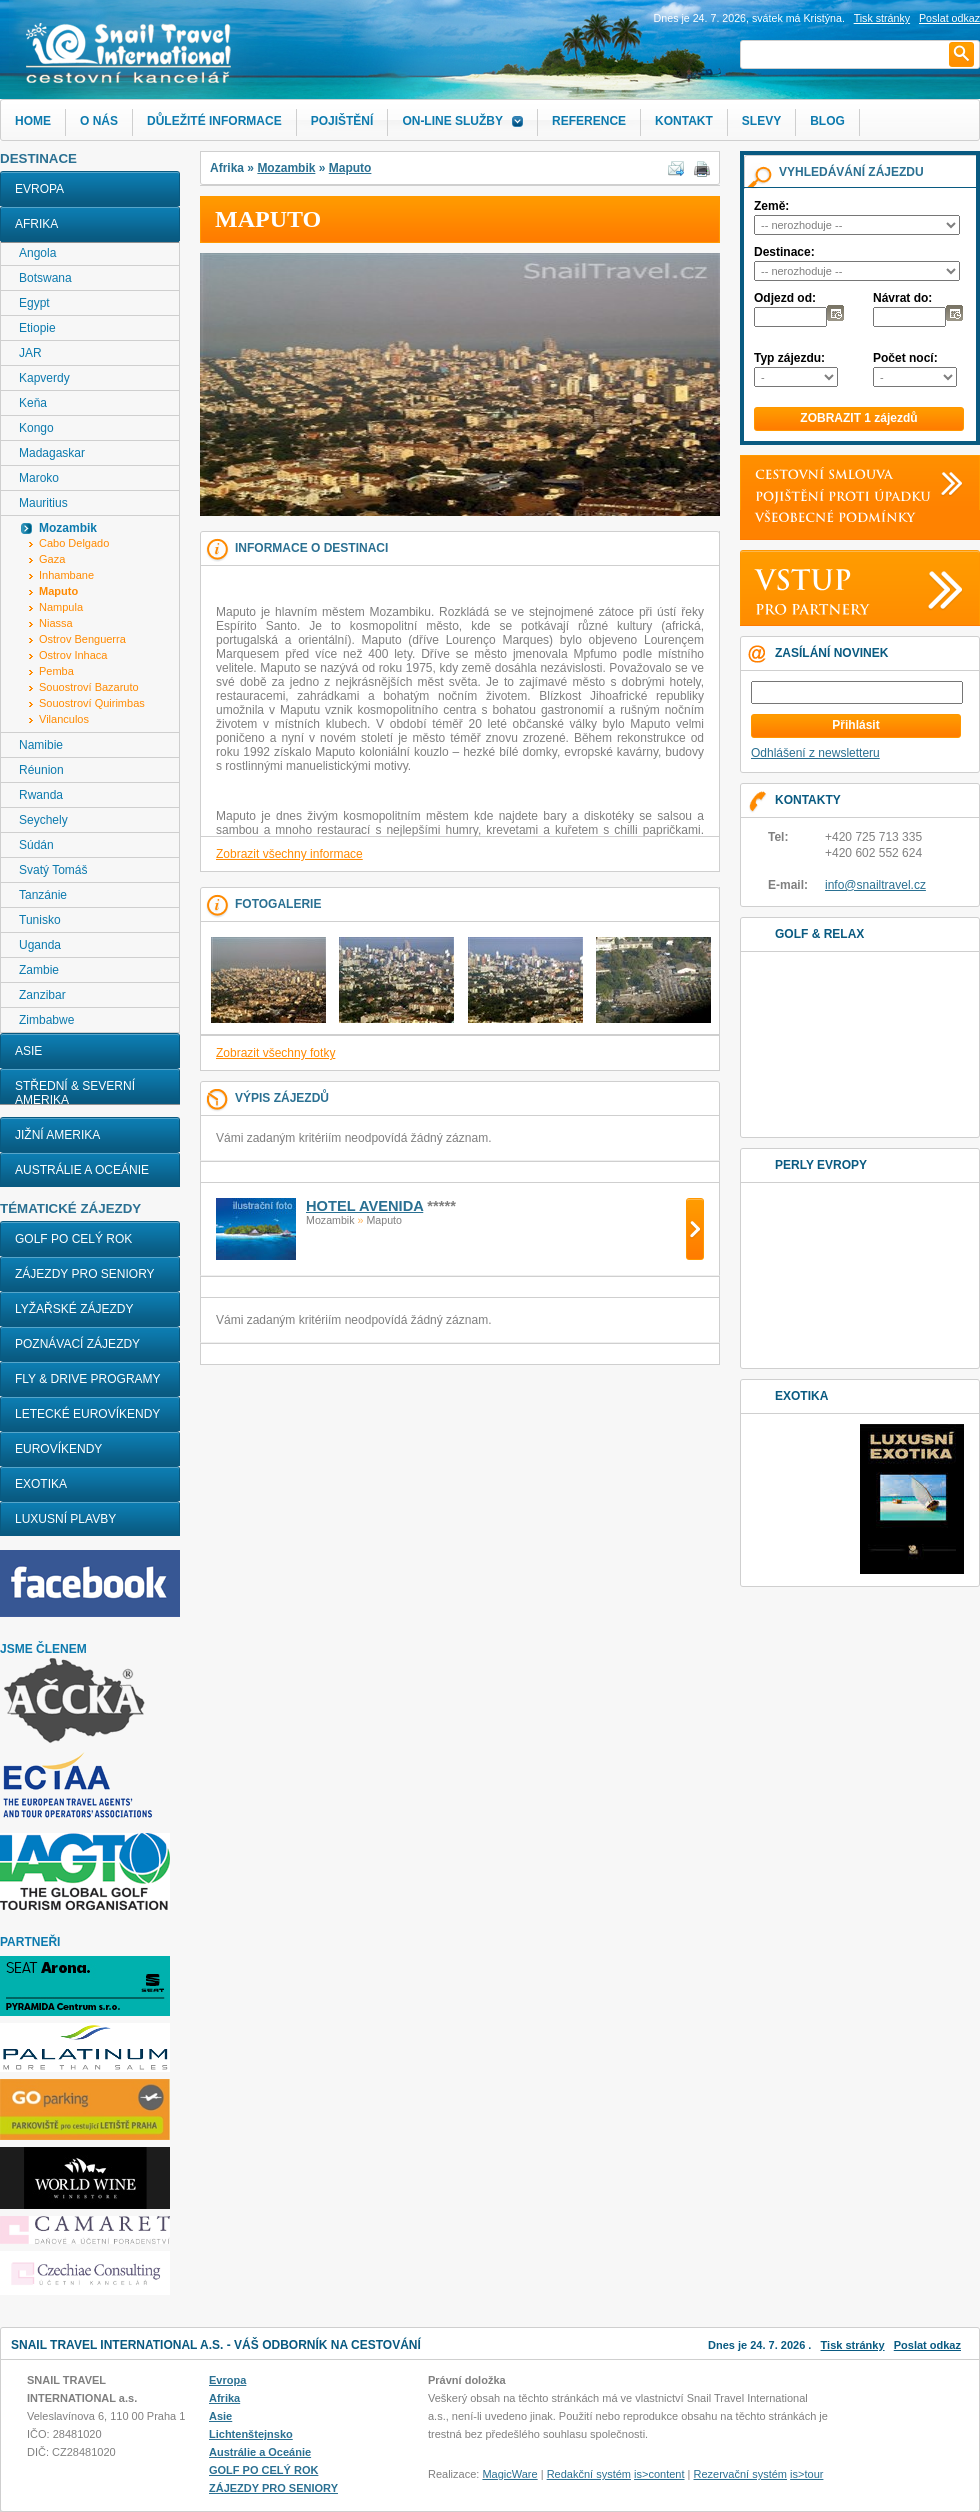  I want to click on Namibie, so click(41, 745).